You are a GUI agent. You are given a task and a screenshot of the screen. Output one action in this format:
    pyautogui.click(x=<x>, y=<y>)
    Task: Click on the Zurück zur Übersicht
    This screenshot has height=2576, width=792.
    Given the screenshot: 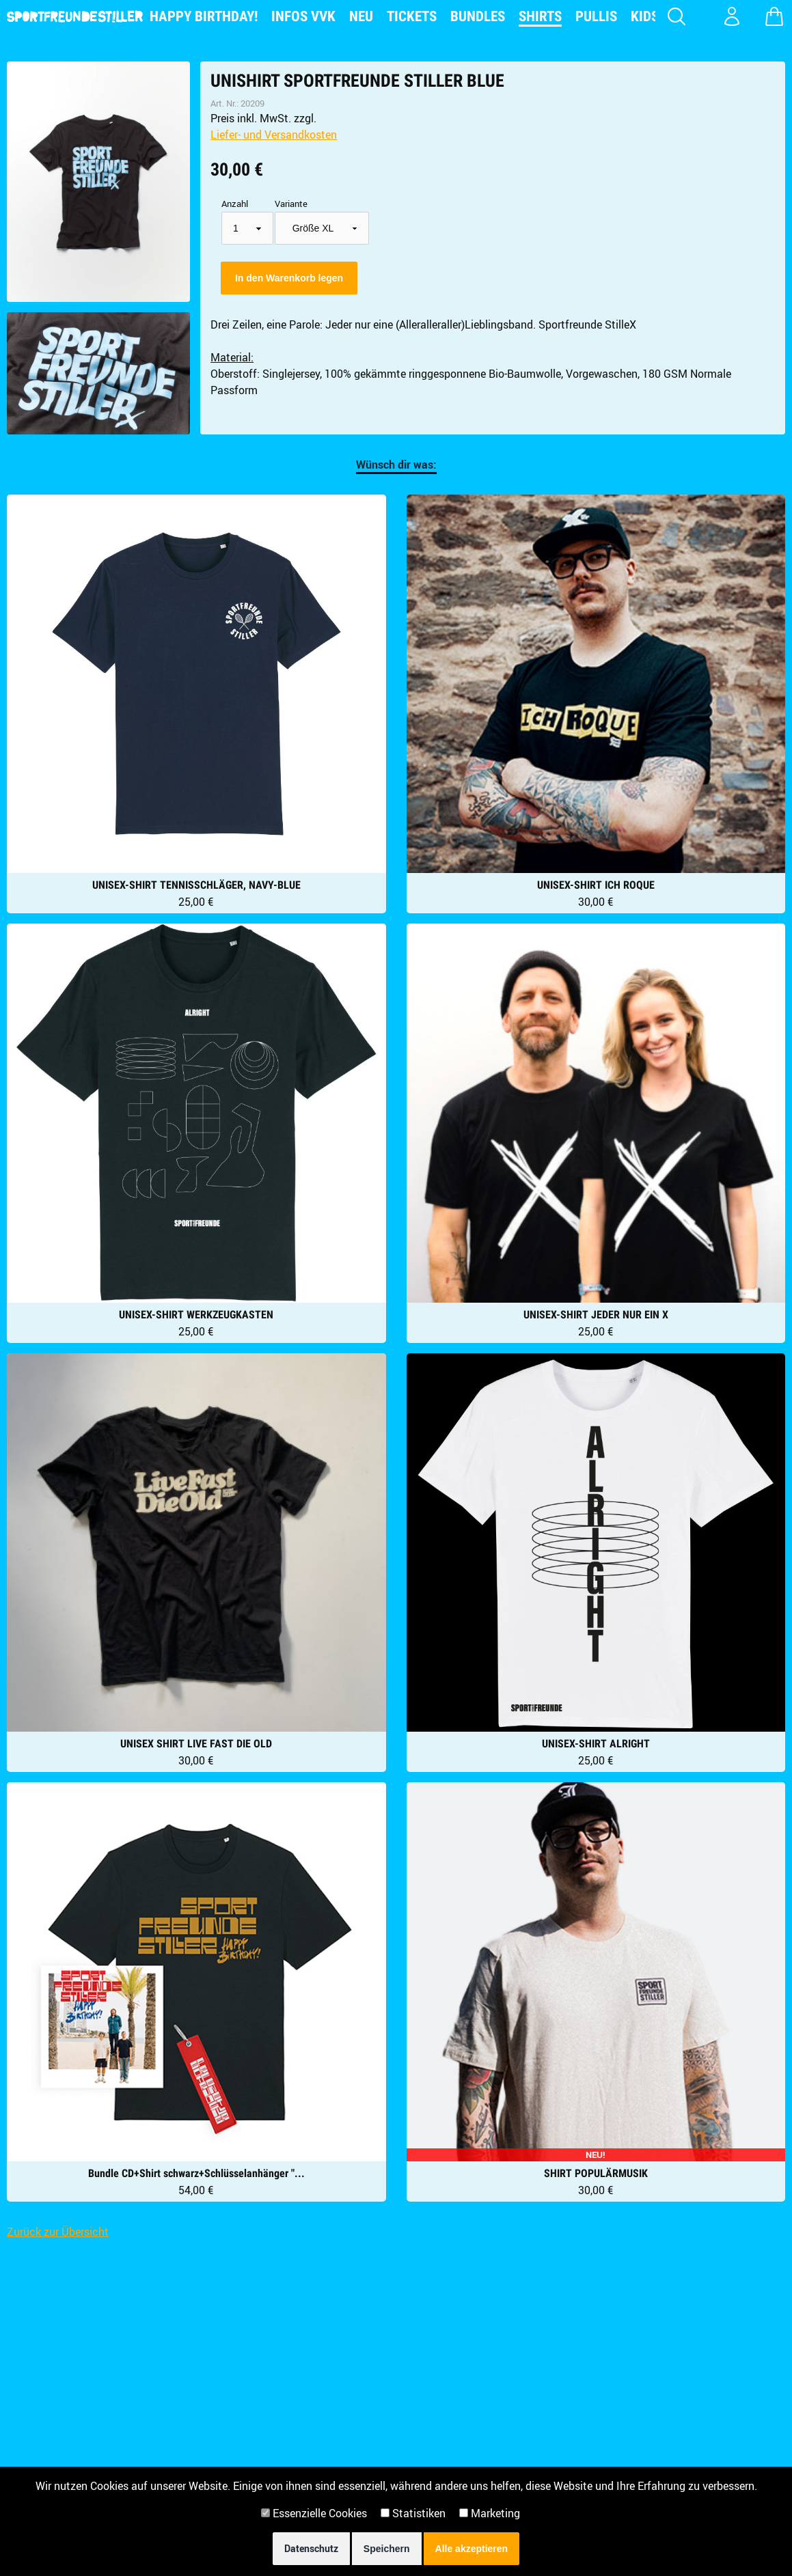 What is the action you would take?
    pyautogui.click(x=58, y=2231)
    